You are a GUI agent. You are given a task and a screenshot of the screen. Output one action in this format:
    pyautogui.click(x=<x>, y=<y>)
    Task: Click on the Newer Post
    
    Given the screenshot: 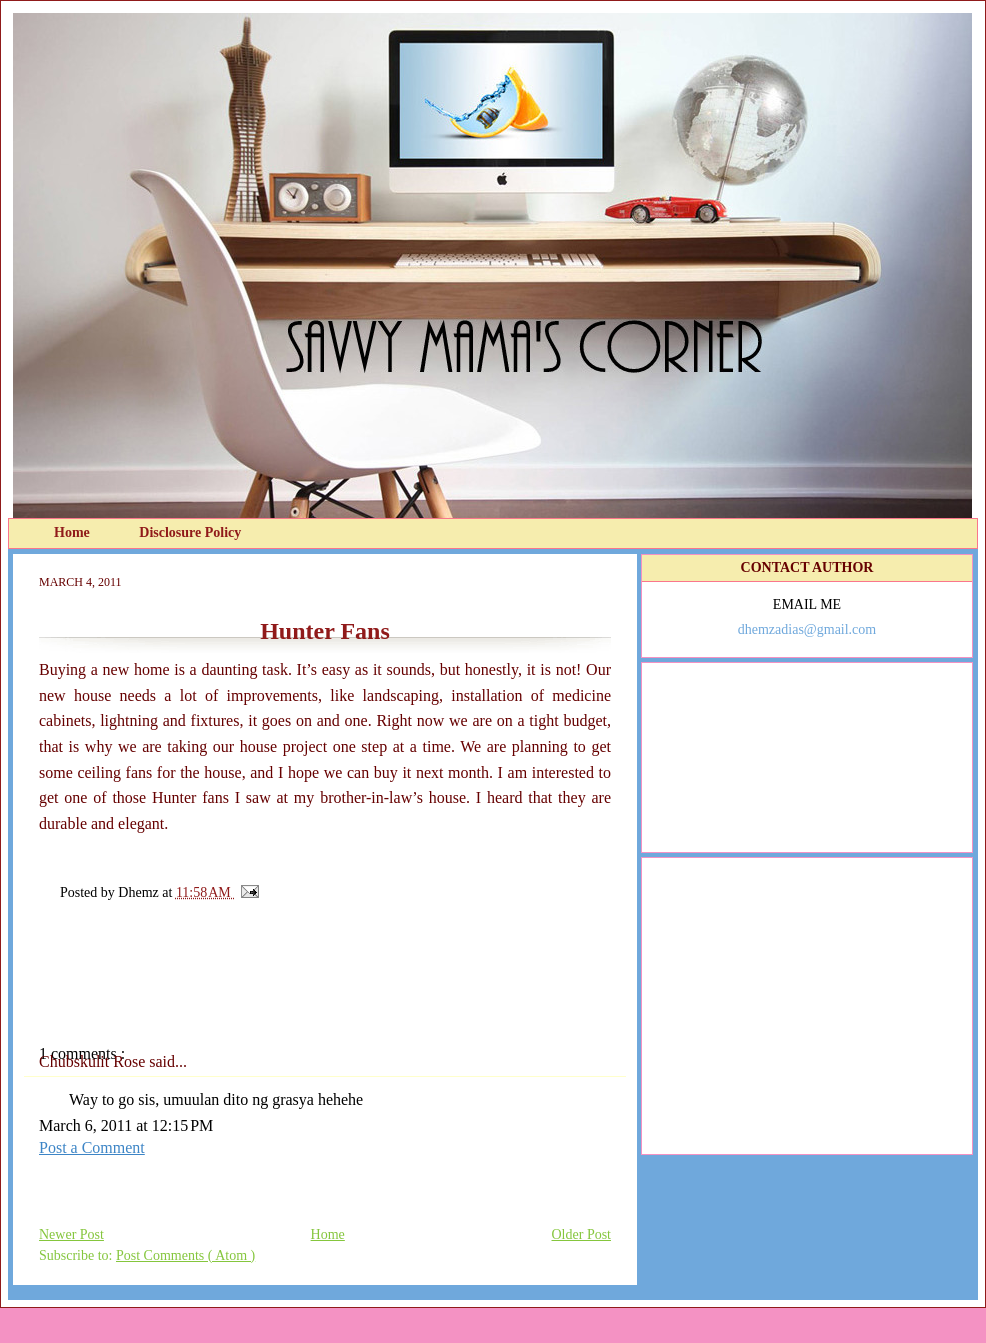 What is the action you would take?
    pyautogui.click(x=71, y=1234)
    